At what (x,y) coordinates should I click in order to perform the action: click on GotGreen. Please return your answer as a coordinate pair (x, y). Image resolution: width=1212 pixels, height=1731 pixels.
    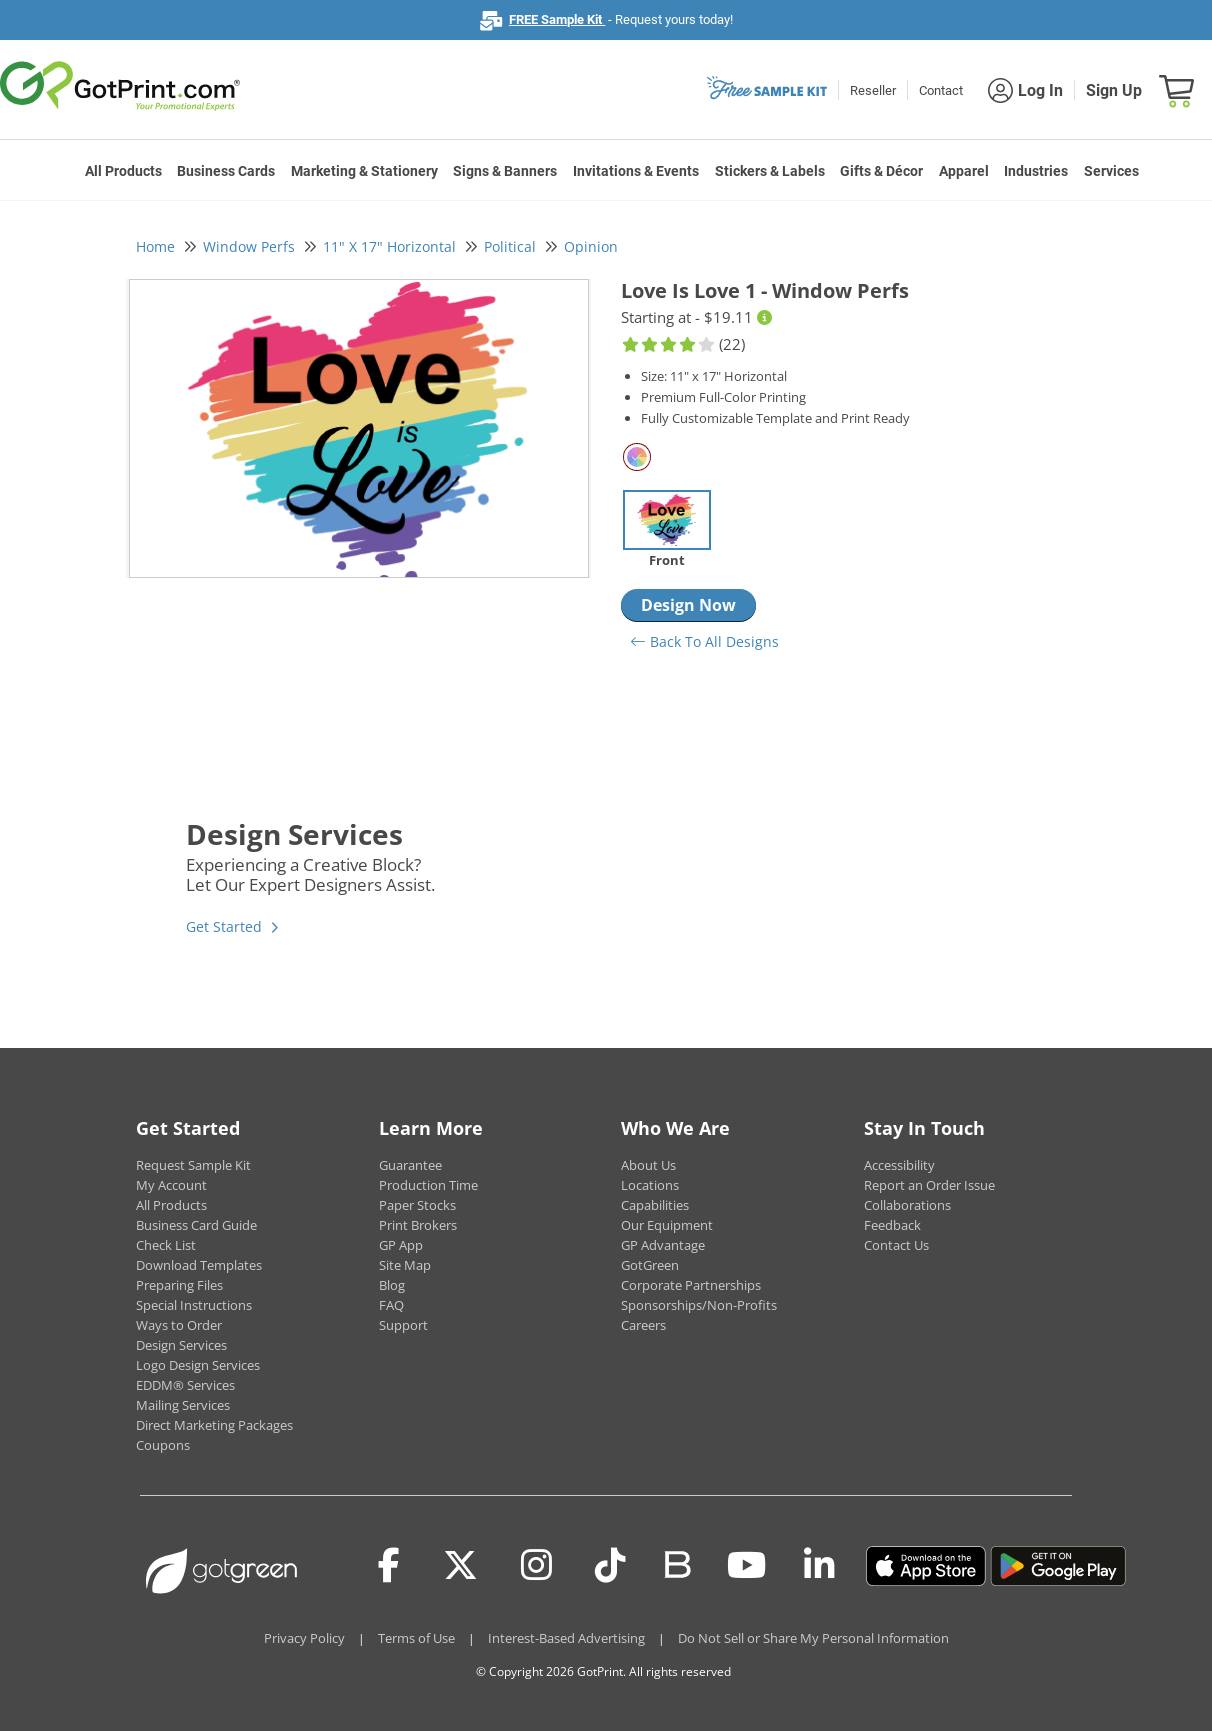
    Looking at the image, I should click on (650, 1265).